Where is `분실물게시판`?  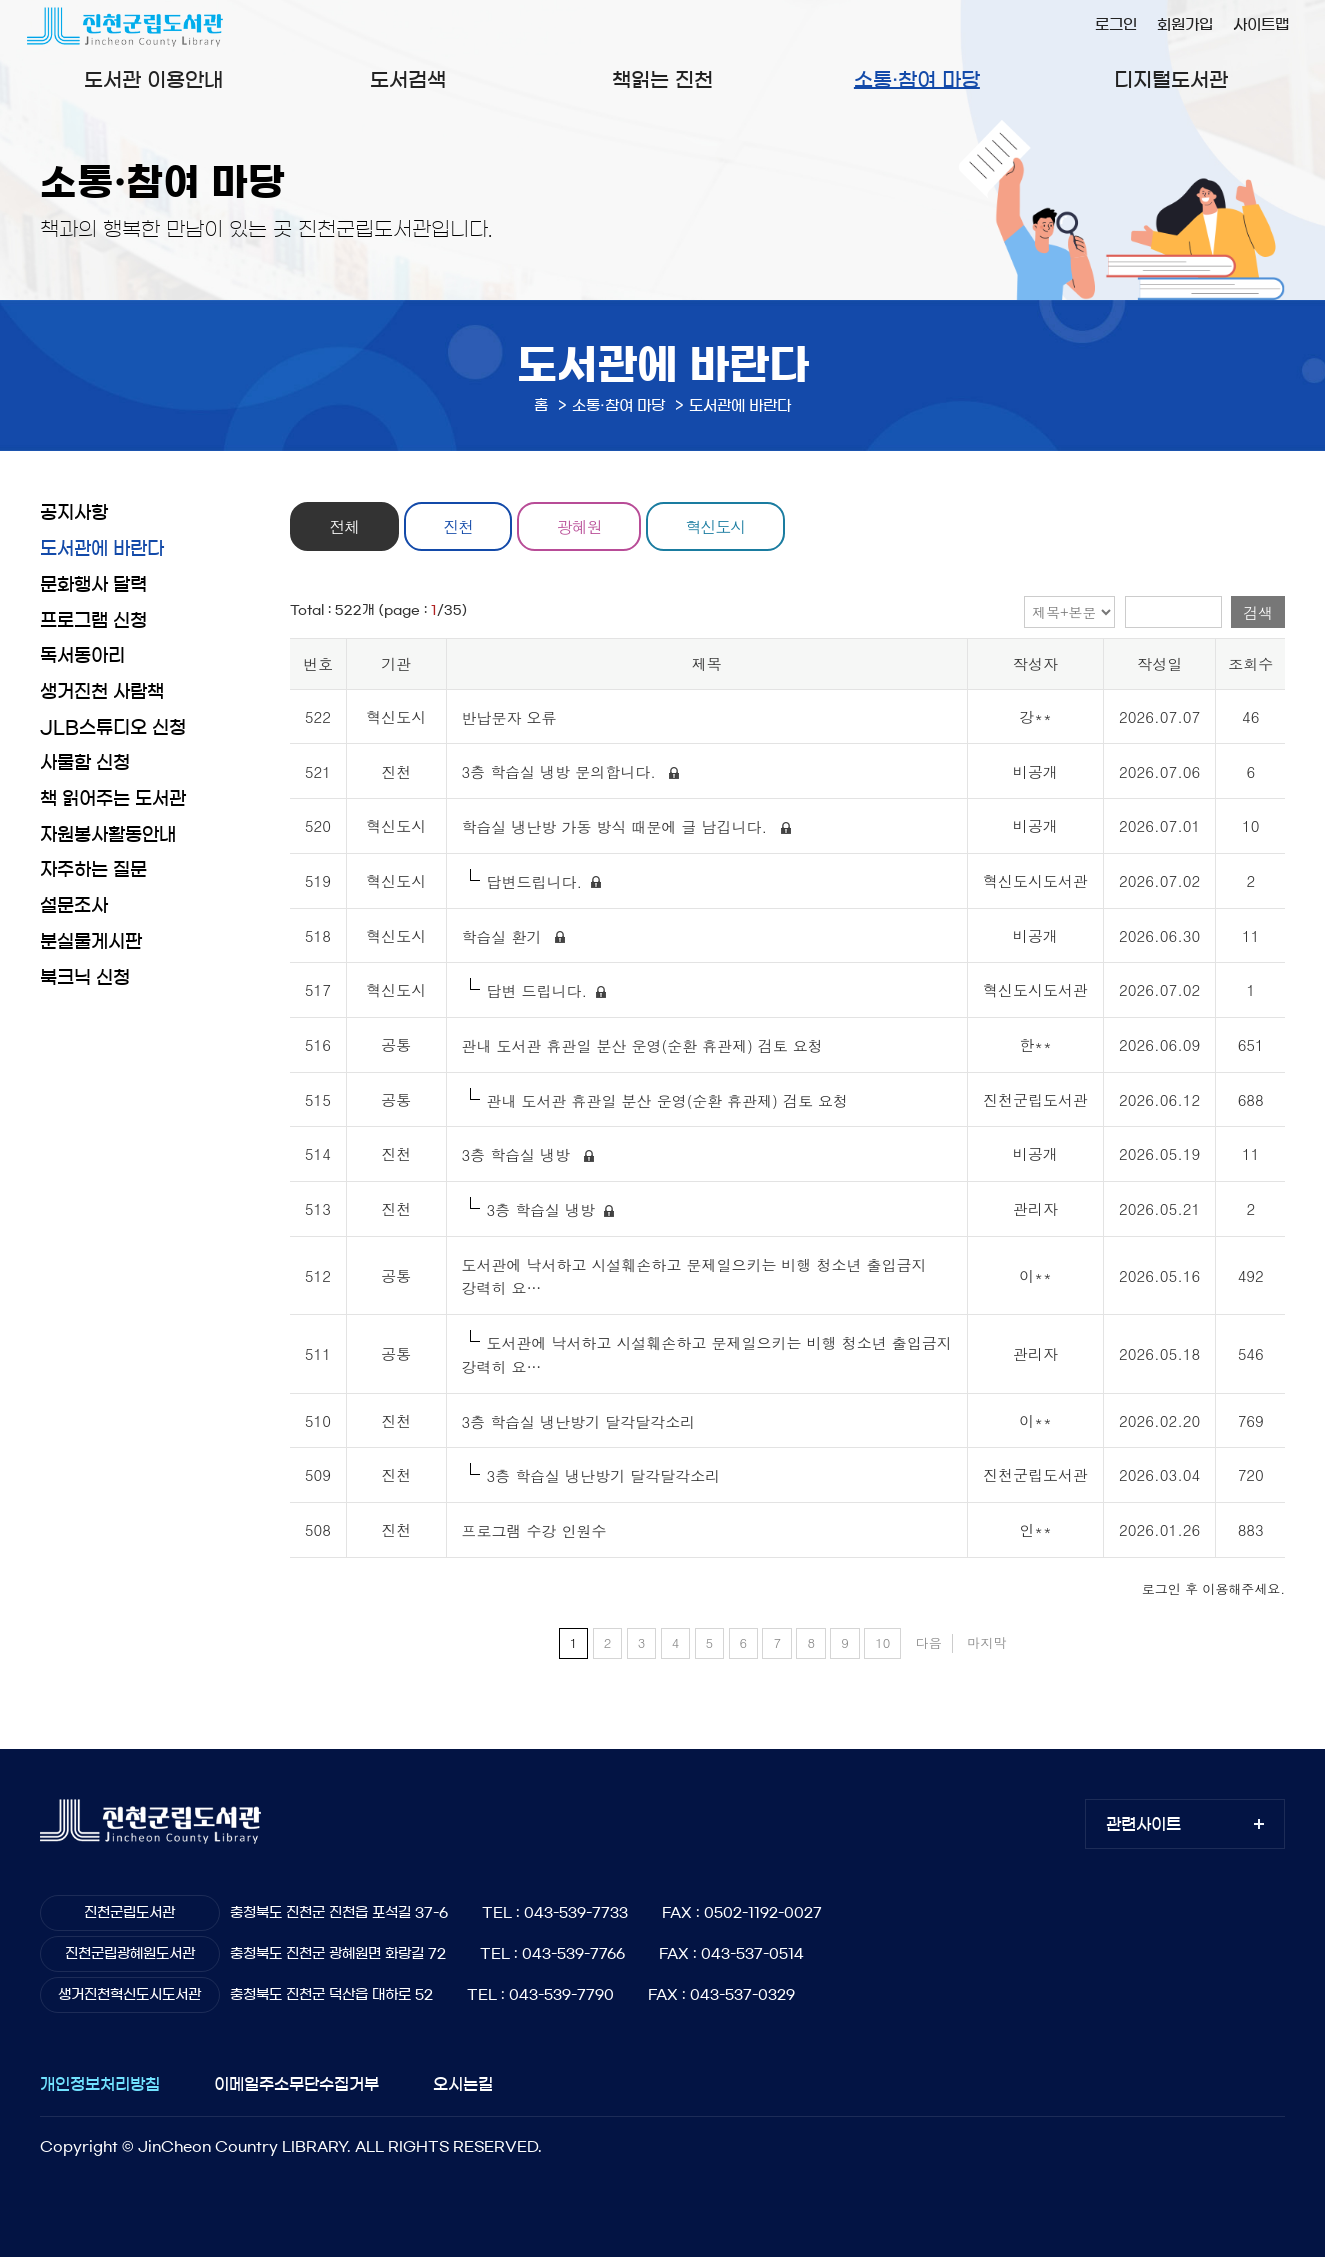
분실물게시판 is located at coordinates (91, 942).